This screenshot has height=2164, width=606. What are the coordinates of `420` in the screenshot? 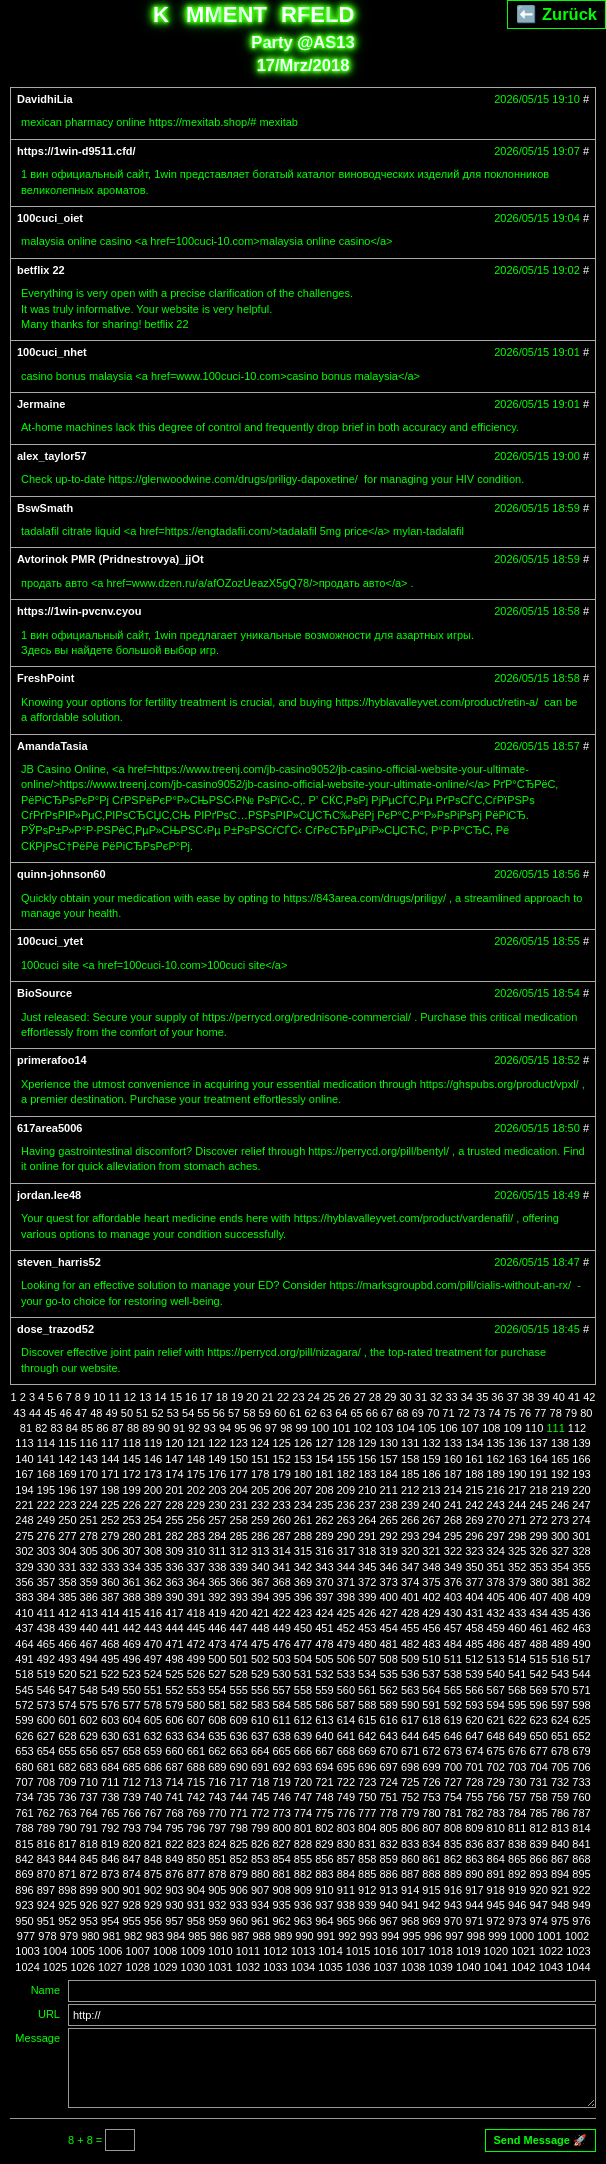 It's located at (239, 1613).